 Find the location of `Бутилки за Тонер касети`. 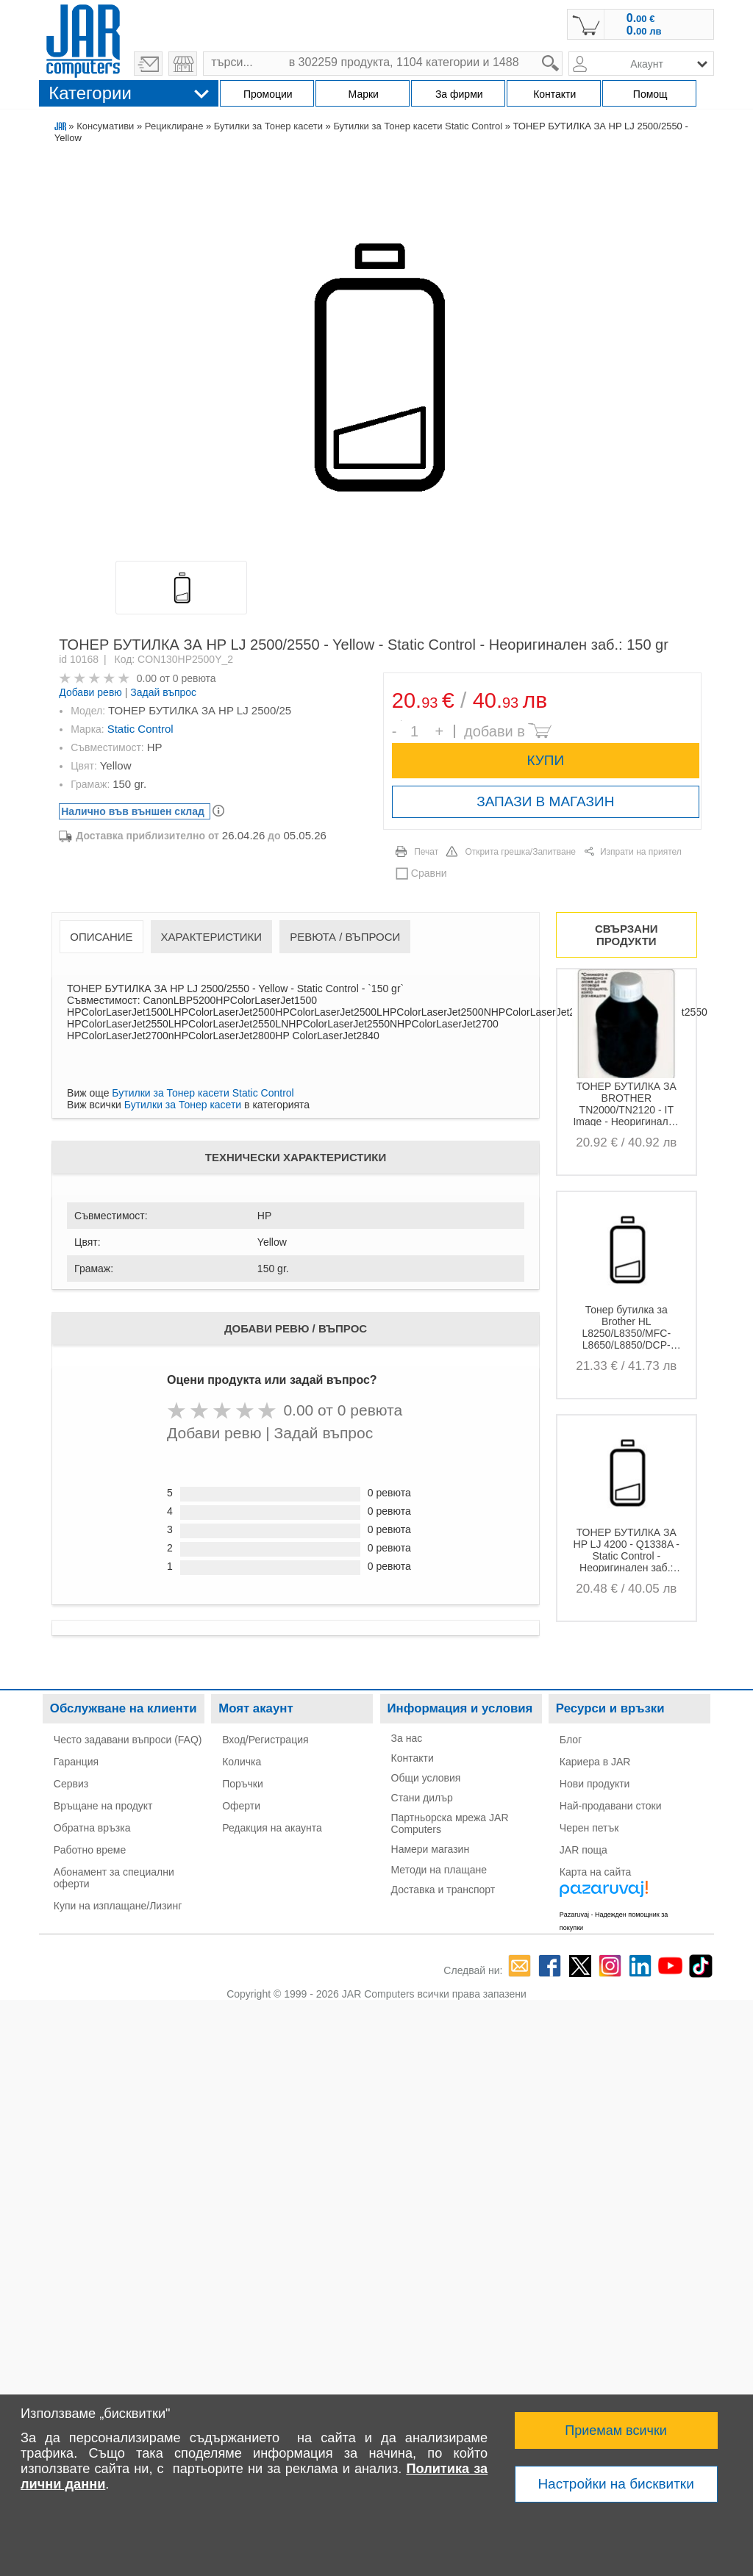

Бутилки за Тонер касети is located at coordinates (268, 126).